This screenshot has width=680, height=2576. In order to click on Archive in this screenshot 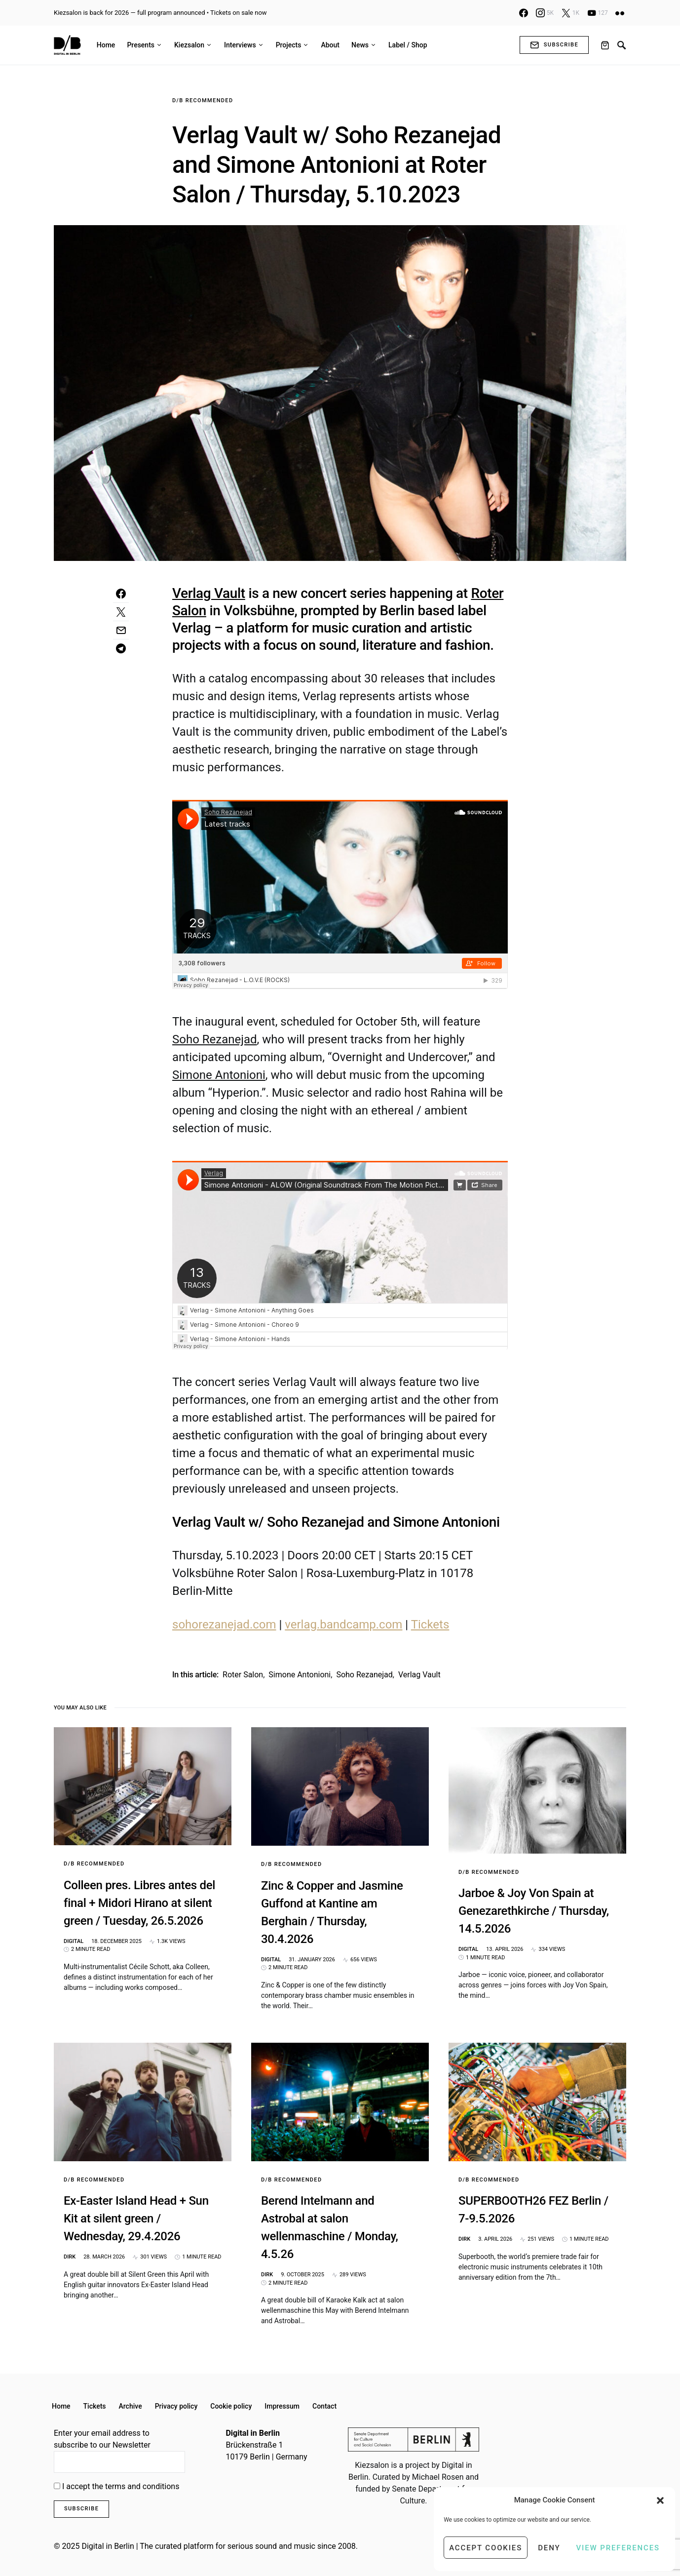, I will do `click(130, 2406)`.